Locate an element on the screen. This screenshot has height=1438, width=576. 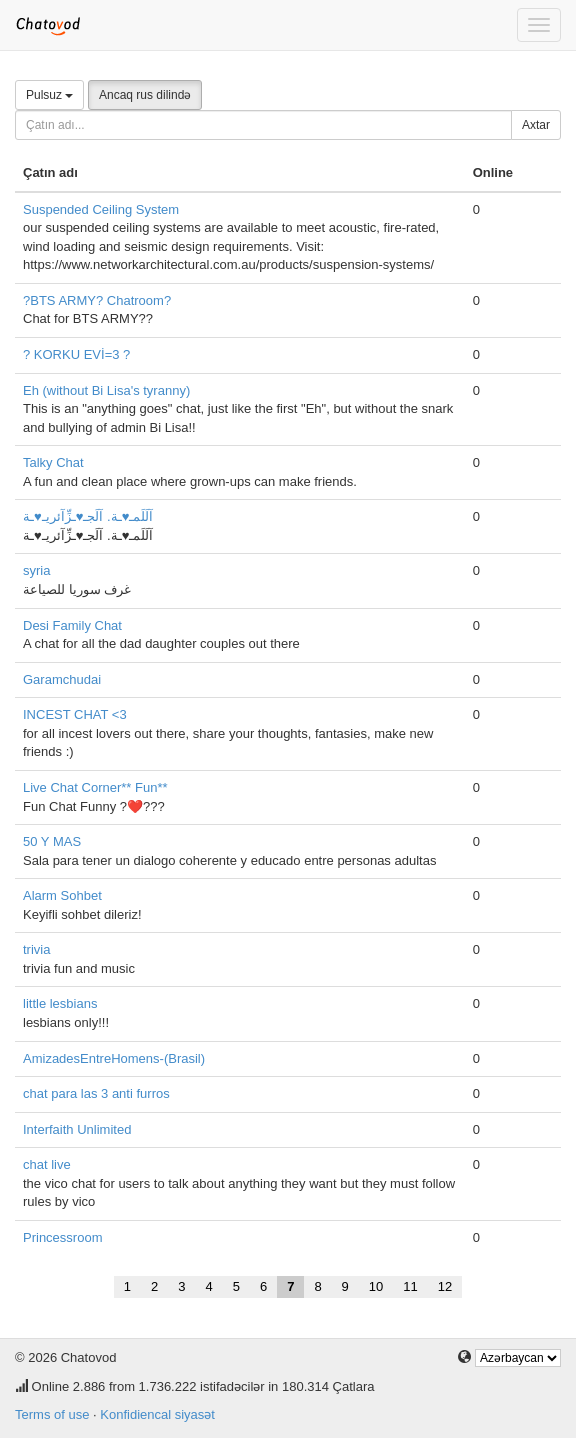
Alarm Sohbet is located at coordinates (62, 895).